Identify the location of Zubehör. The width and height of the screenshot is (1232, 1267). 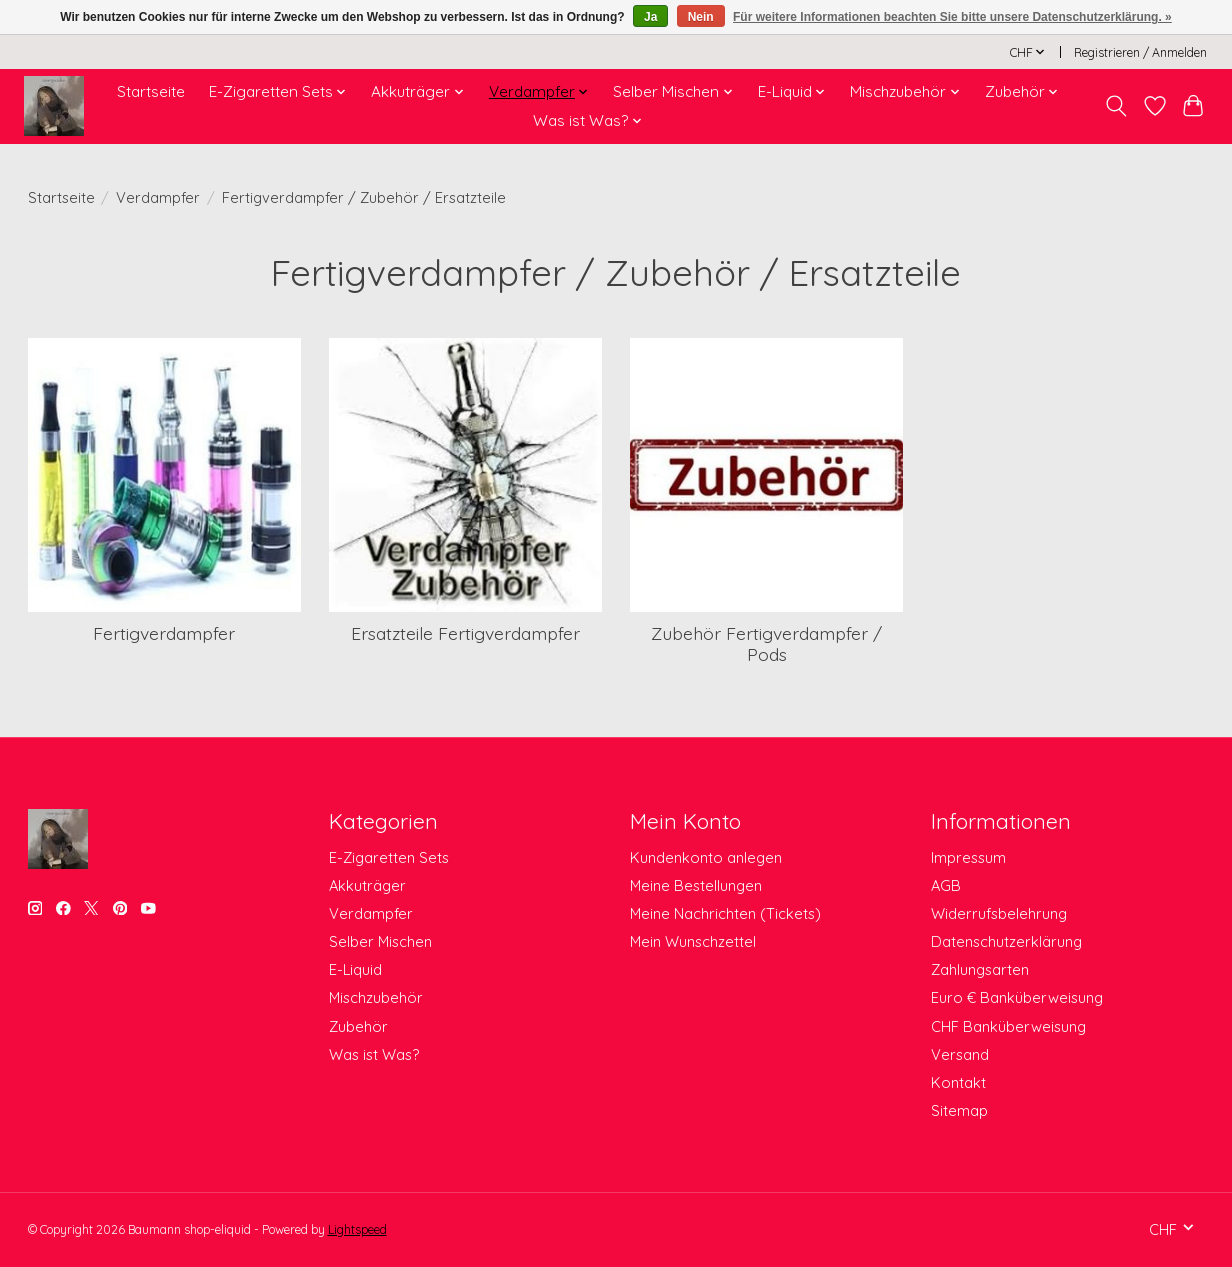
(358, 1026).